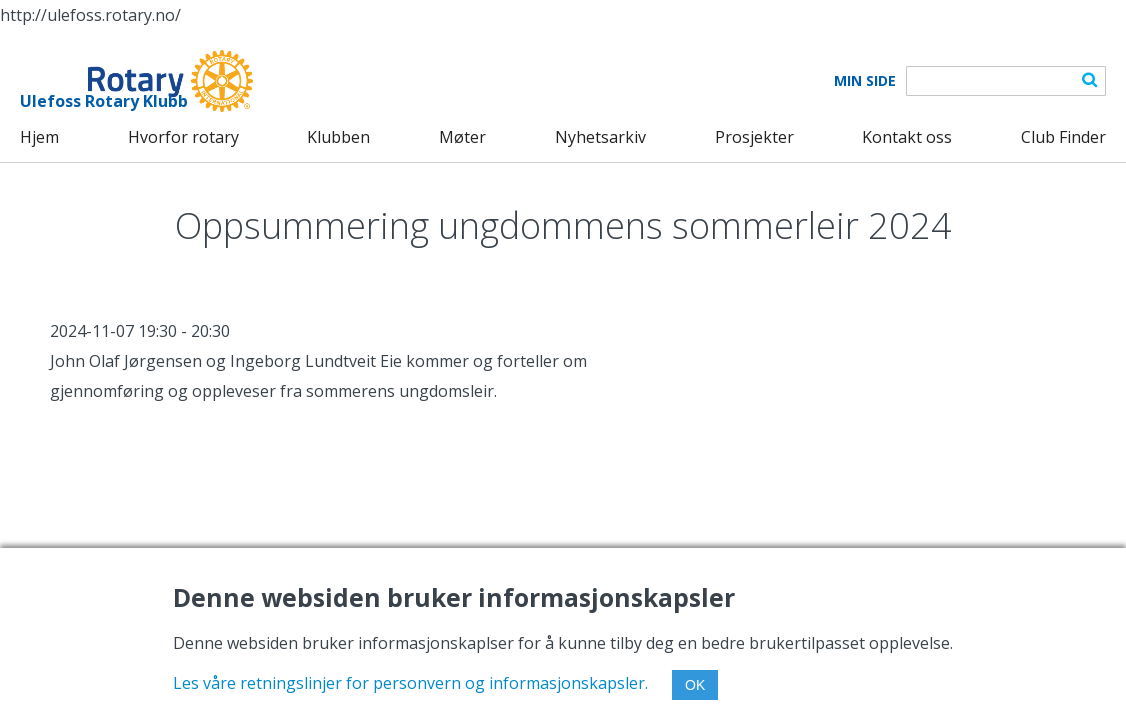  Describe the element at coordinates (338, 137) in the screenshot. I see `Klubben` at that location.